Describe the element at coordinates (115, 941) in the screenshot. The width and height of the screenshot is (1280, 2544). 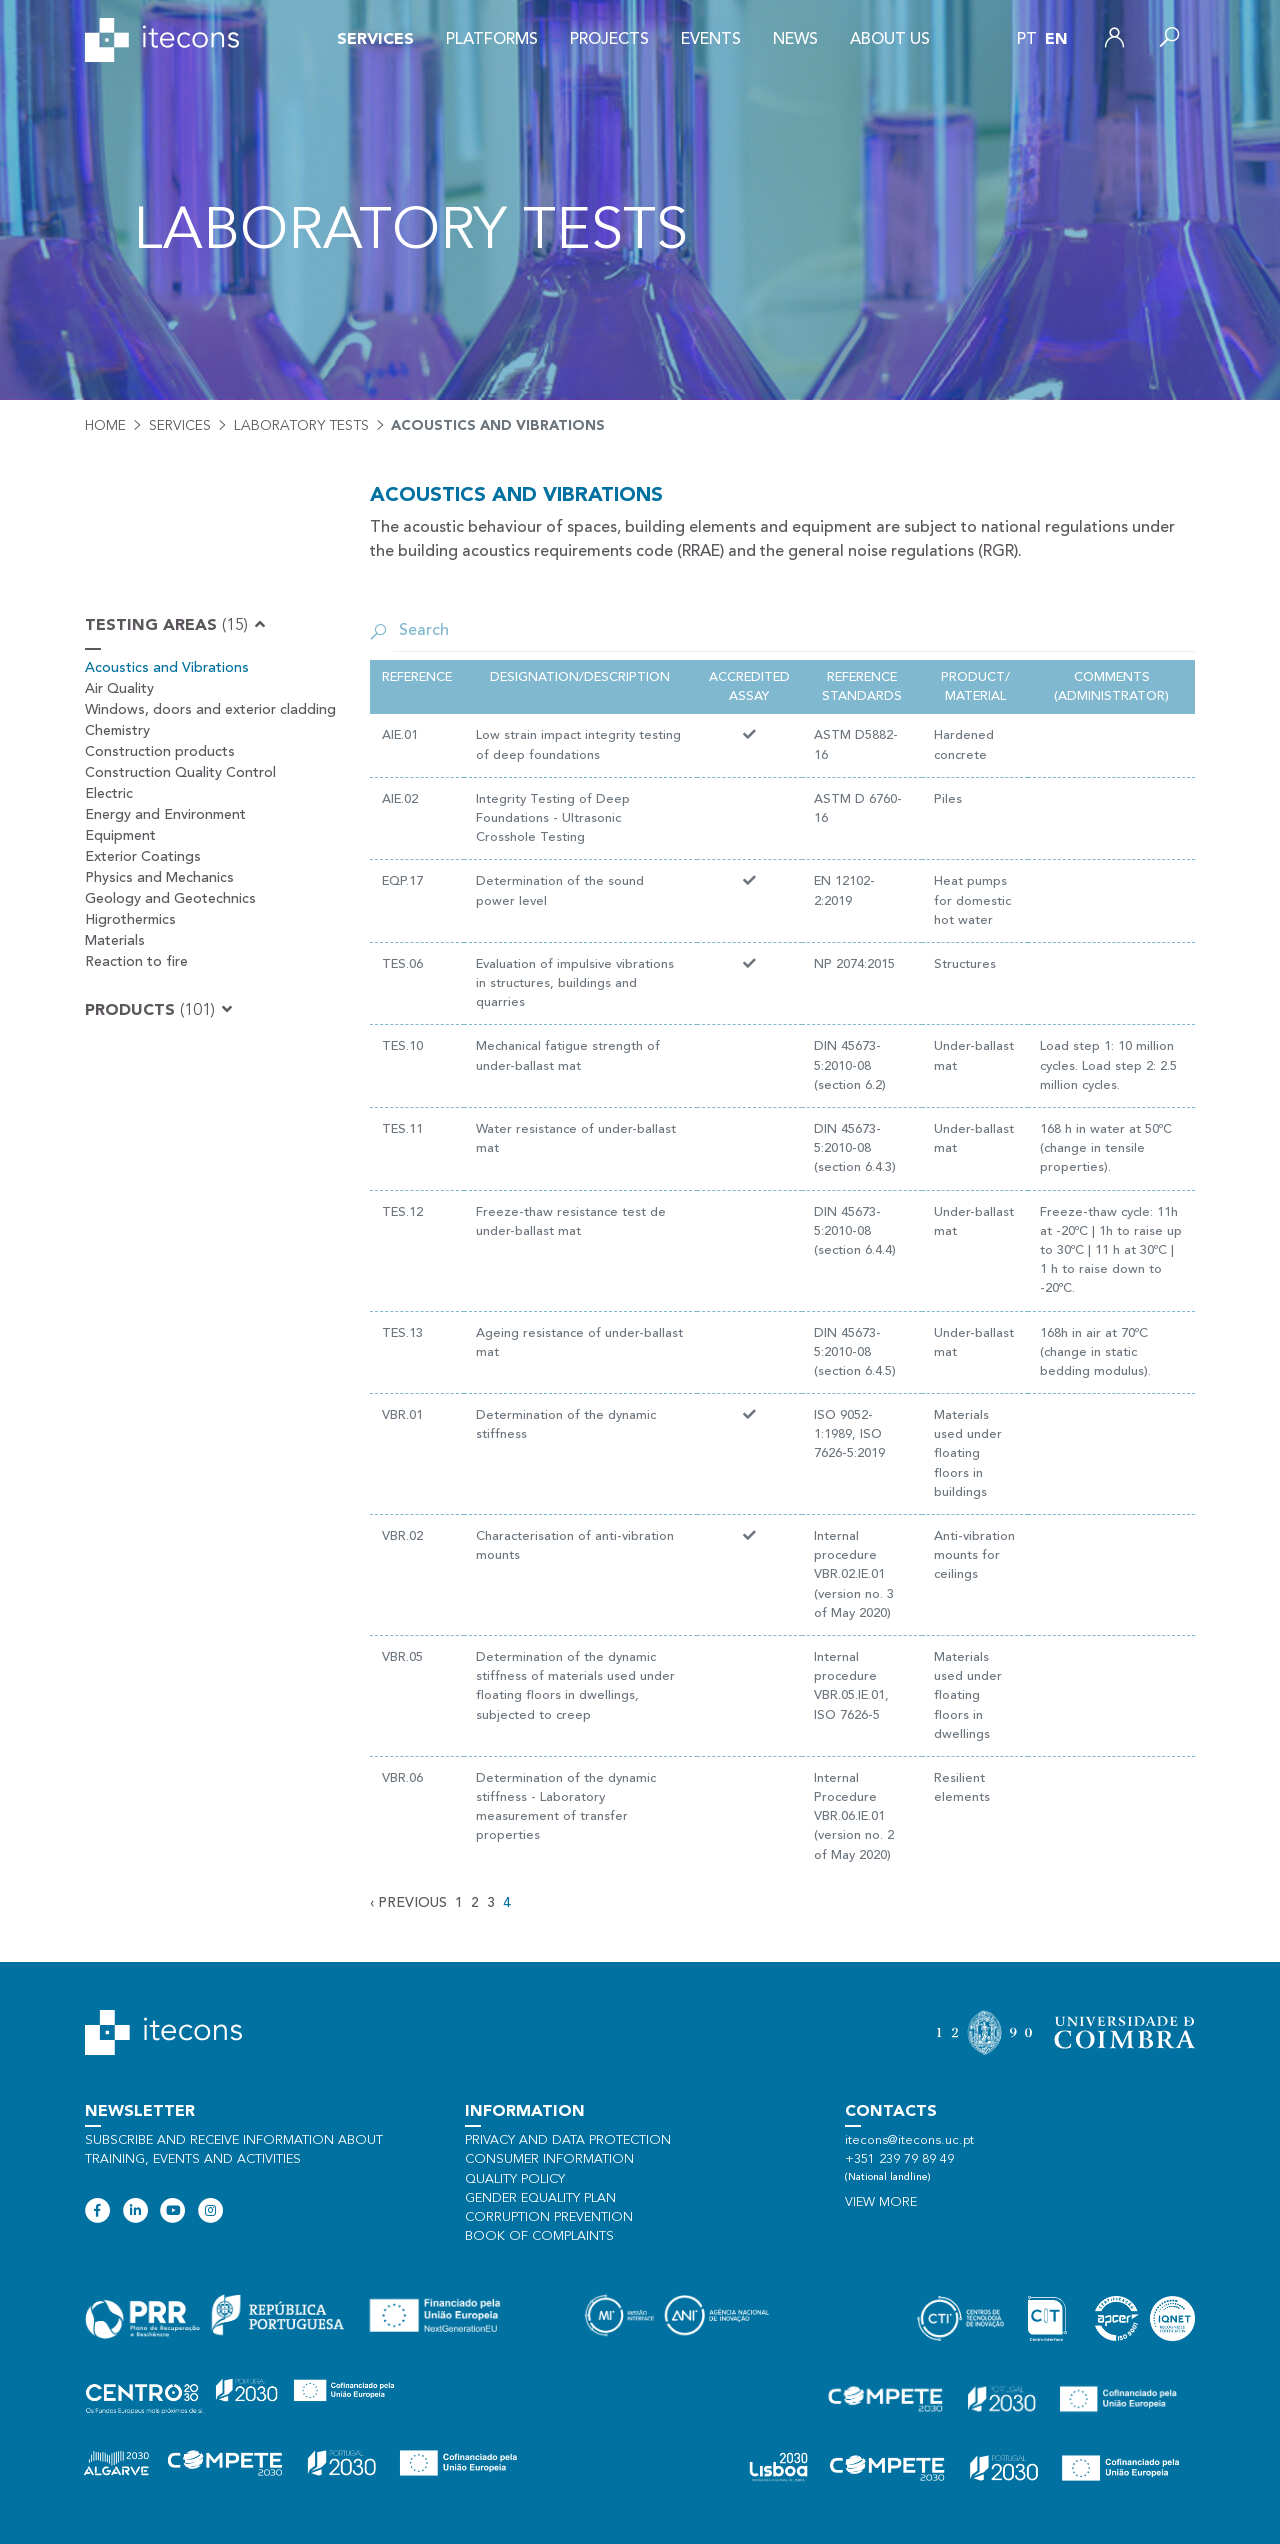
I see `Materials` at that location.